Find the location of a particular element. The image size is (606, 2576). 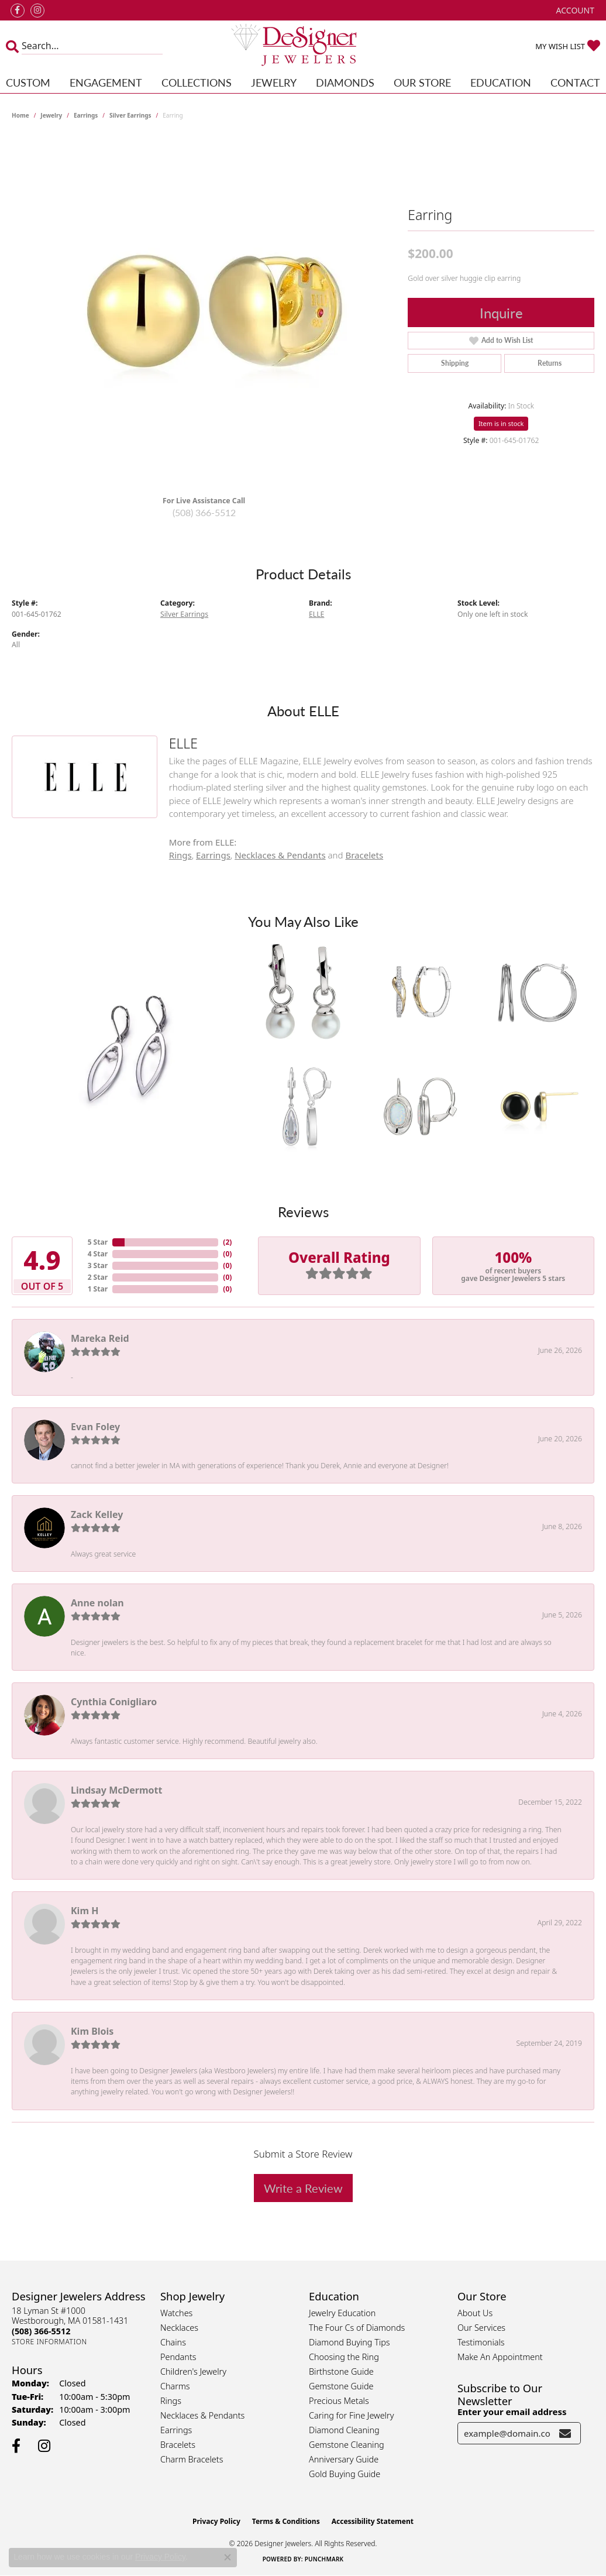

[button] is located at coordinates (574, 10).